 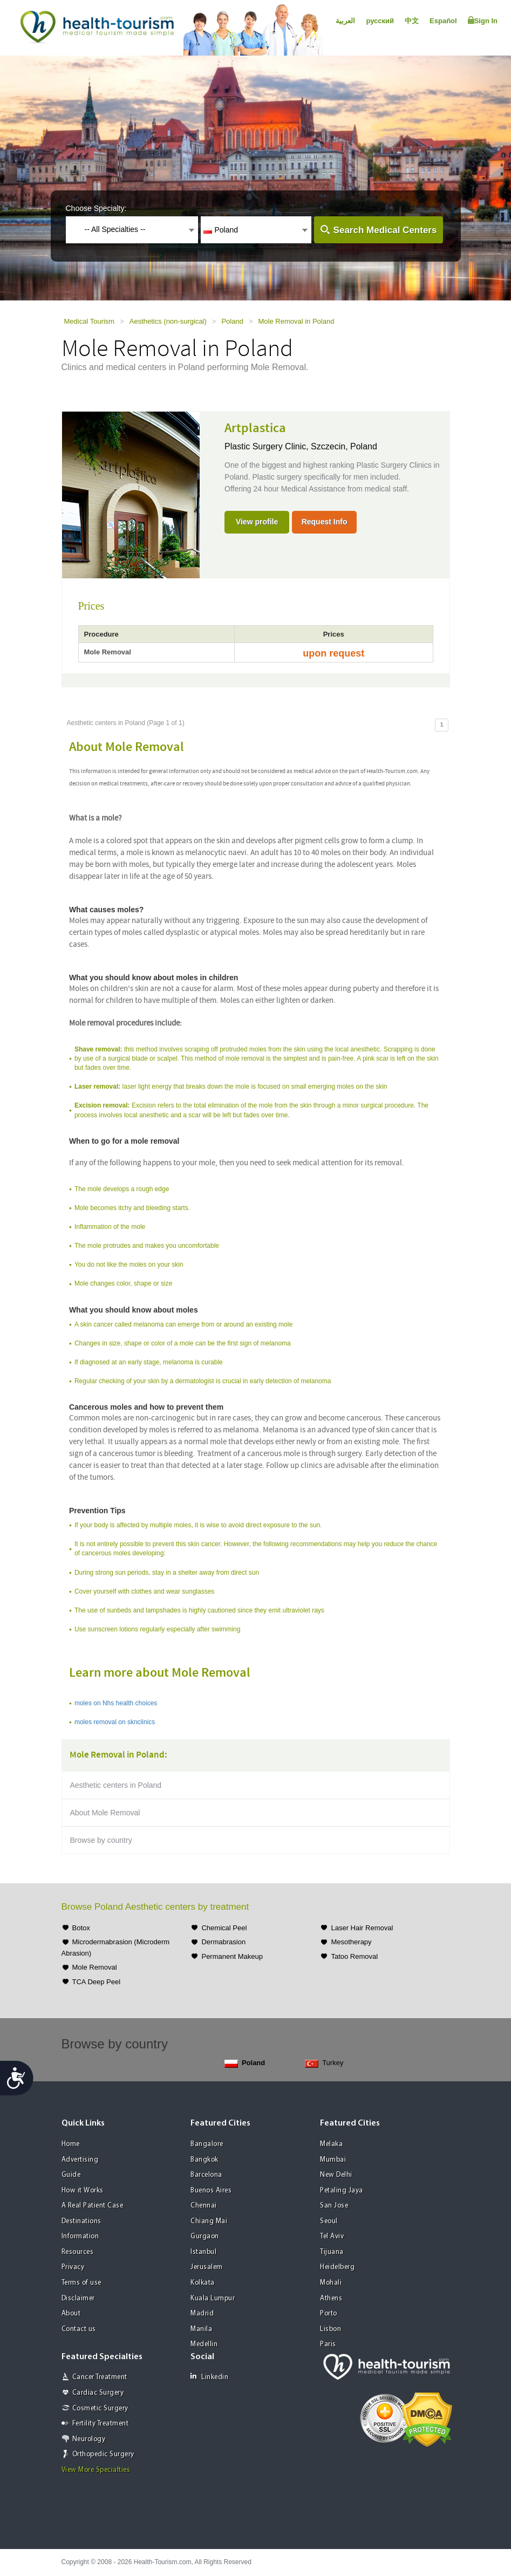 I want to click on Request Info, so click(x=325, y=521).